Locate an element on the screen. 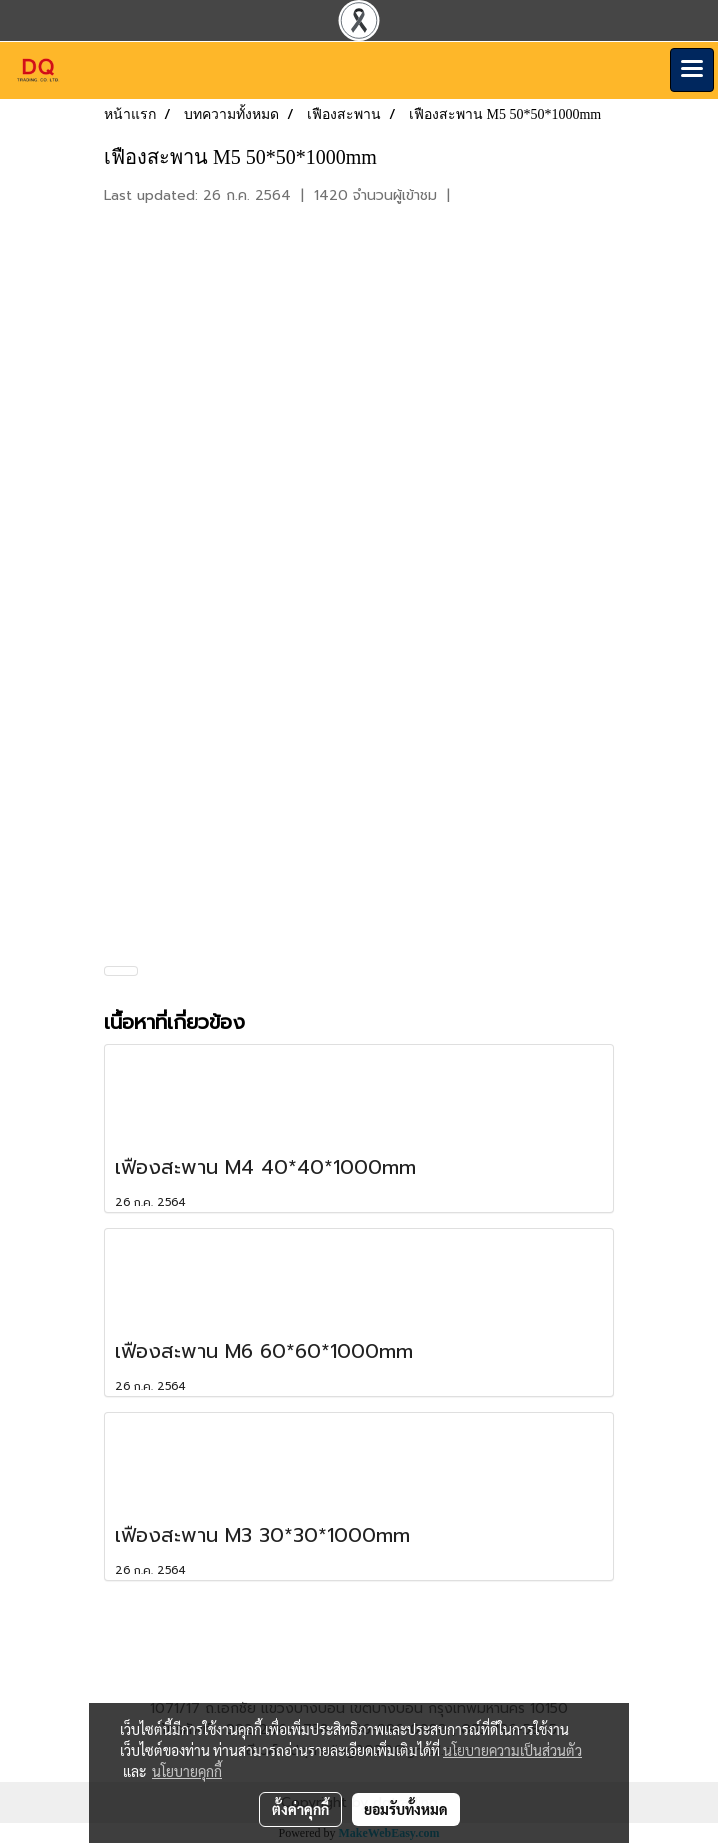 This screenshot has height=1843, width=718. ตั้งค่าคุกกี้ is located at coordinates (300, 1809).